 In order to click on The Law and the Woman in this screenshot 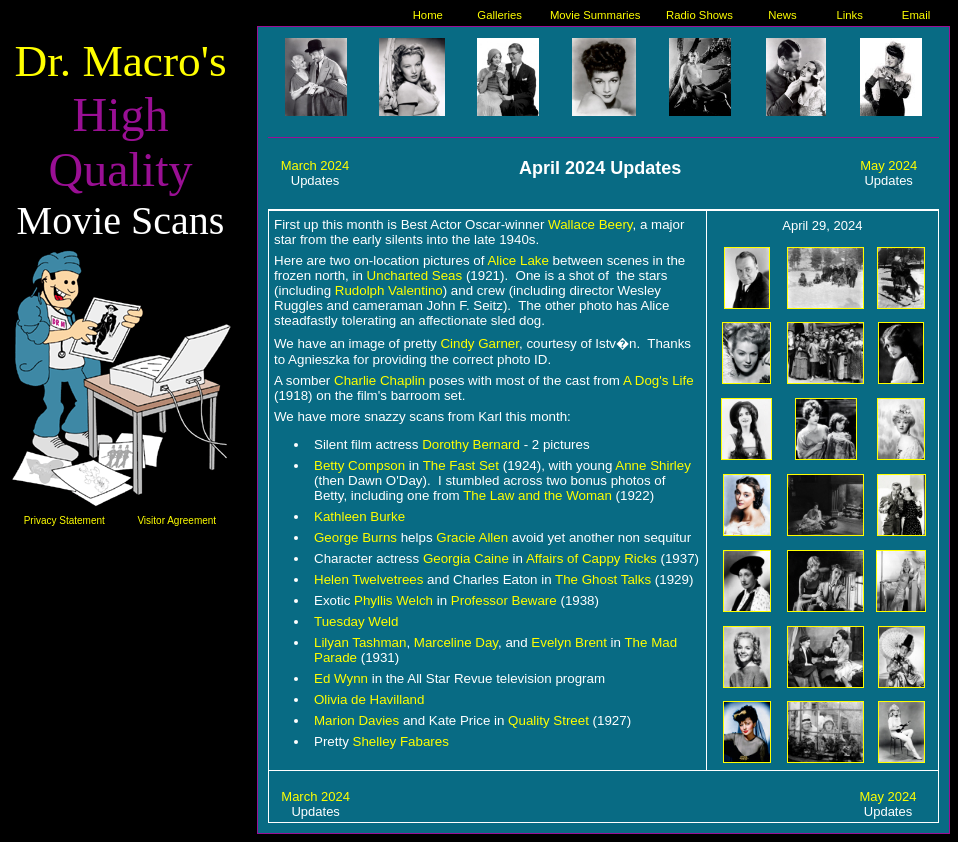, I will do `click(537, 495)`.